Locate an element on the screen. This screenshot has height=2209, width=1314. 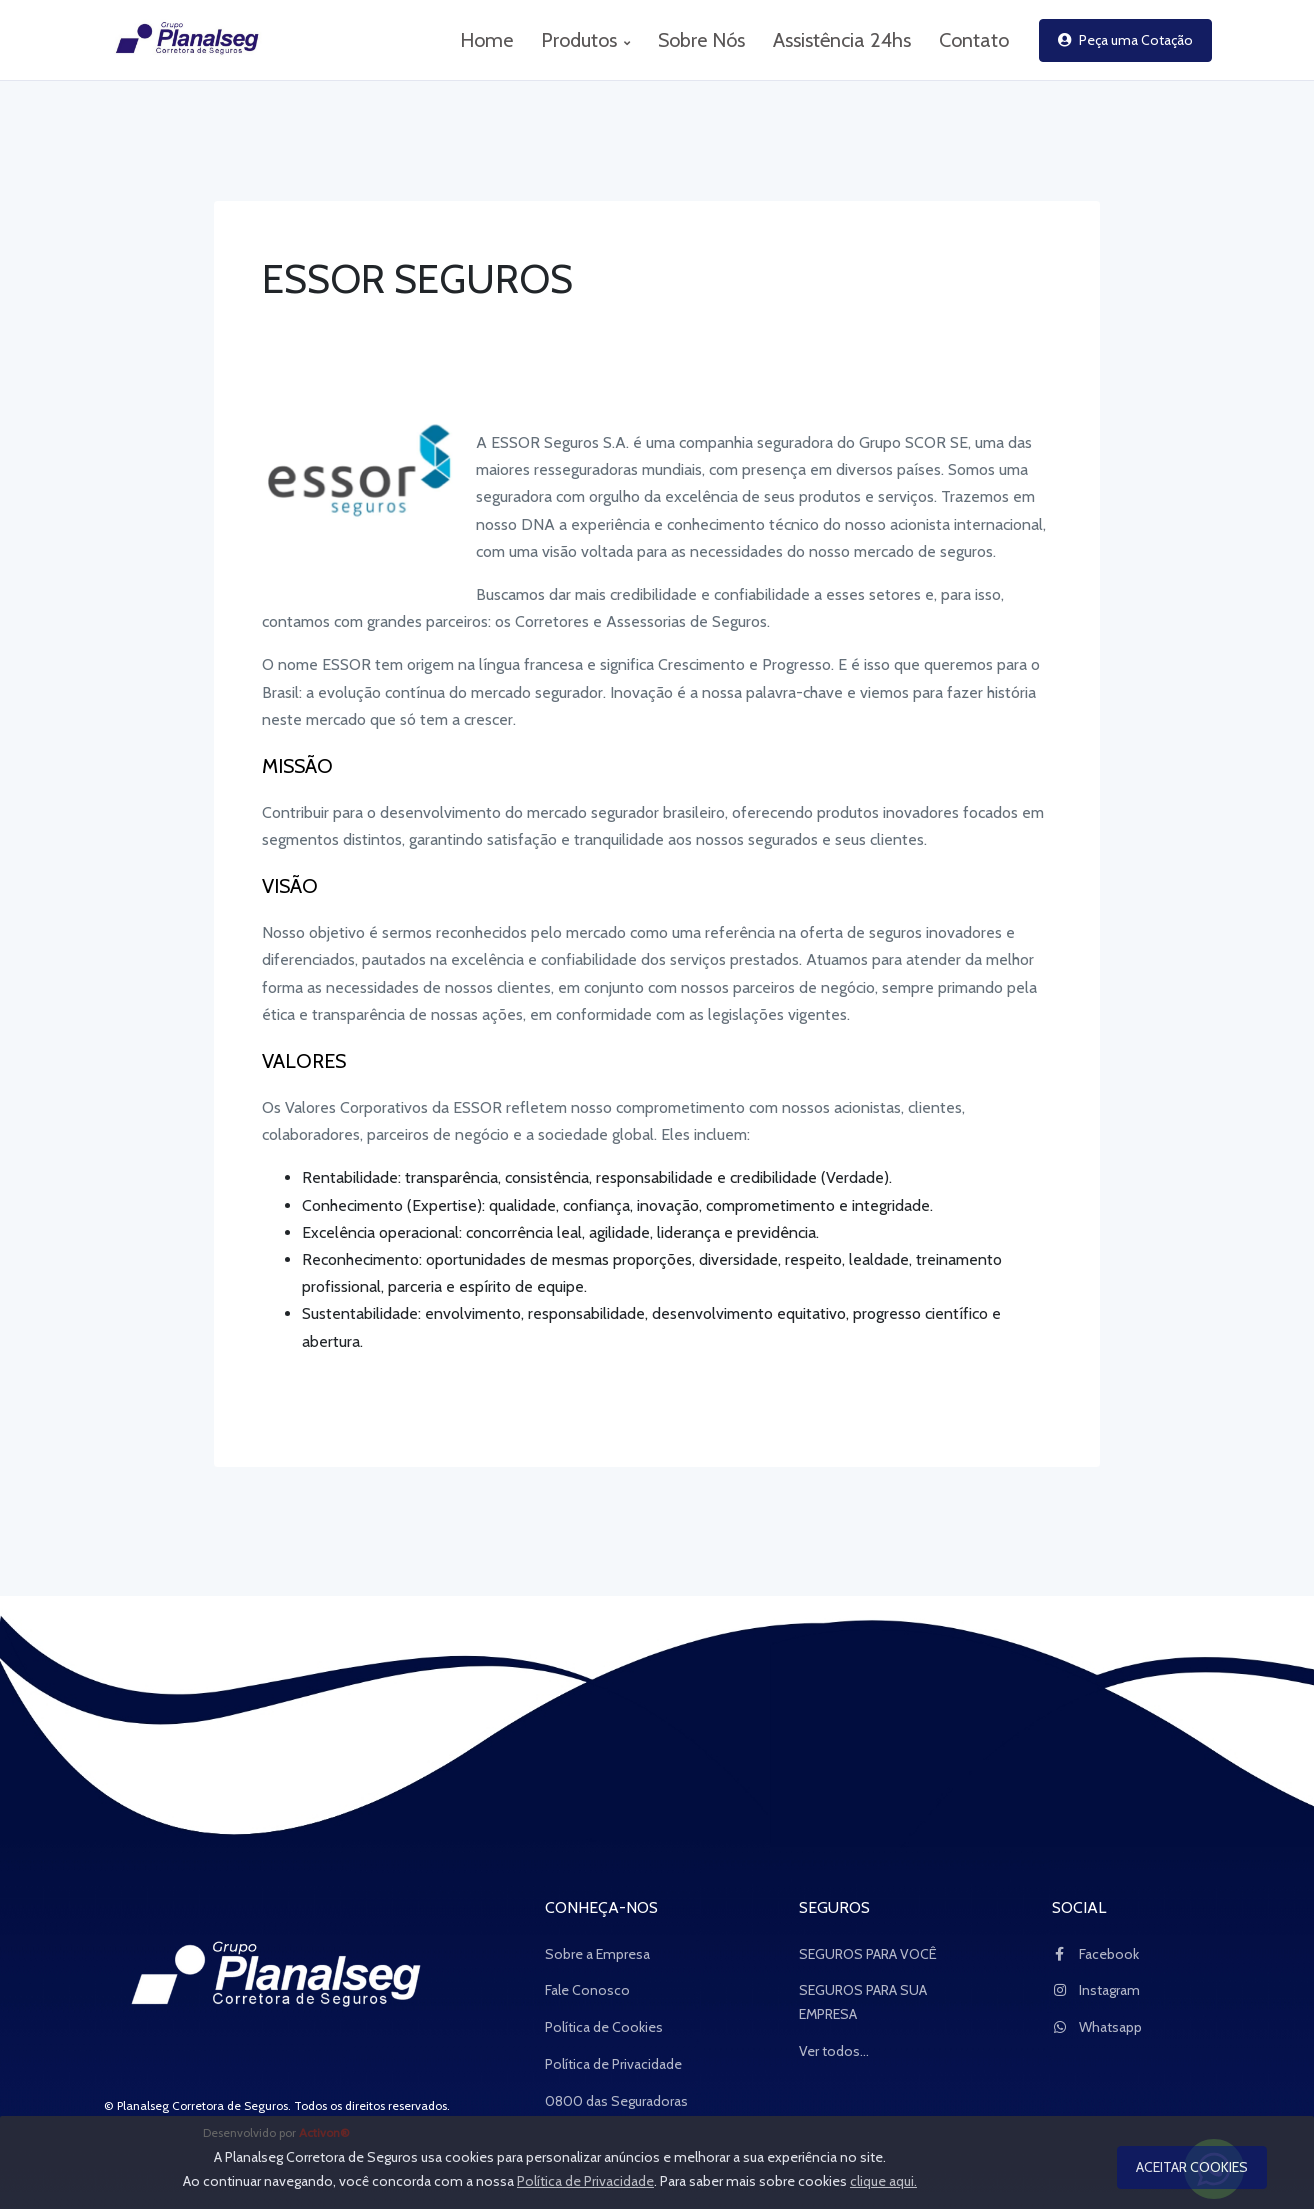
[logo_Planalseg Corretora de Seguros] is located at coordinates (177, 40).